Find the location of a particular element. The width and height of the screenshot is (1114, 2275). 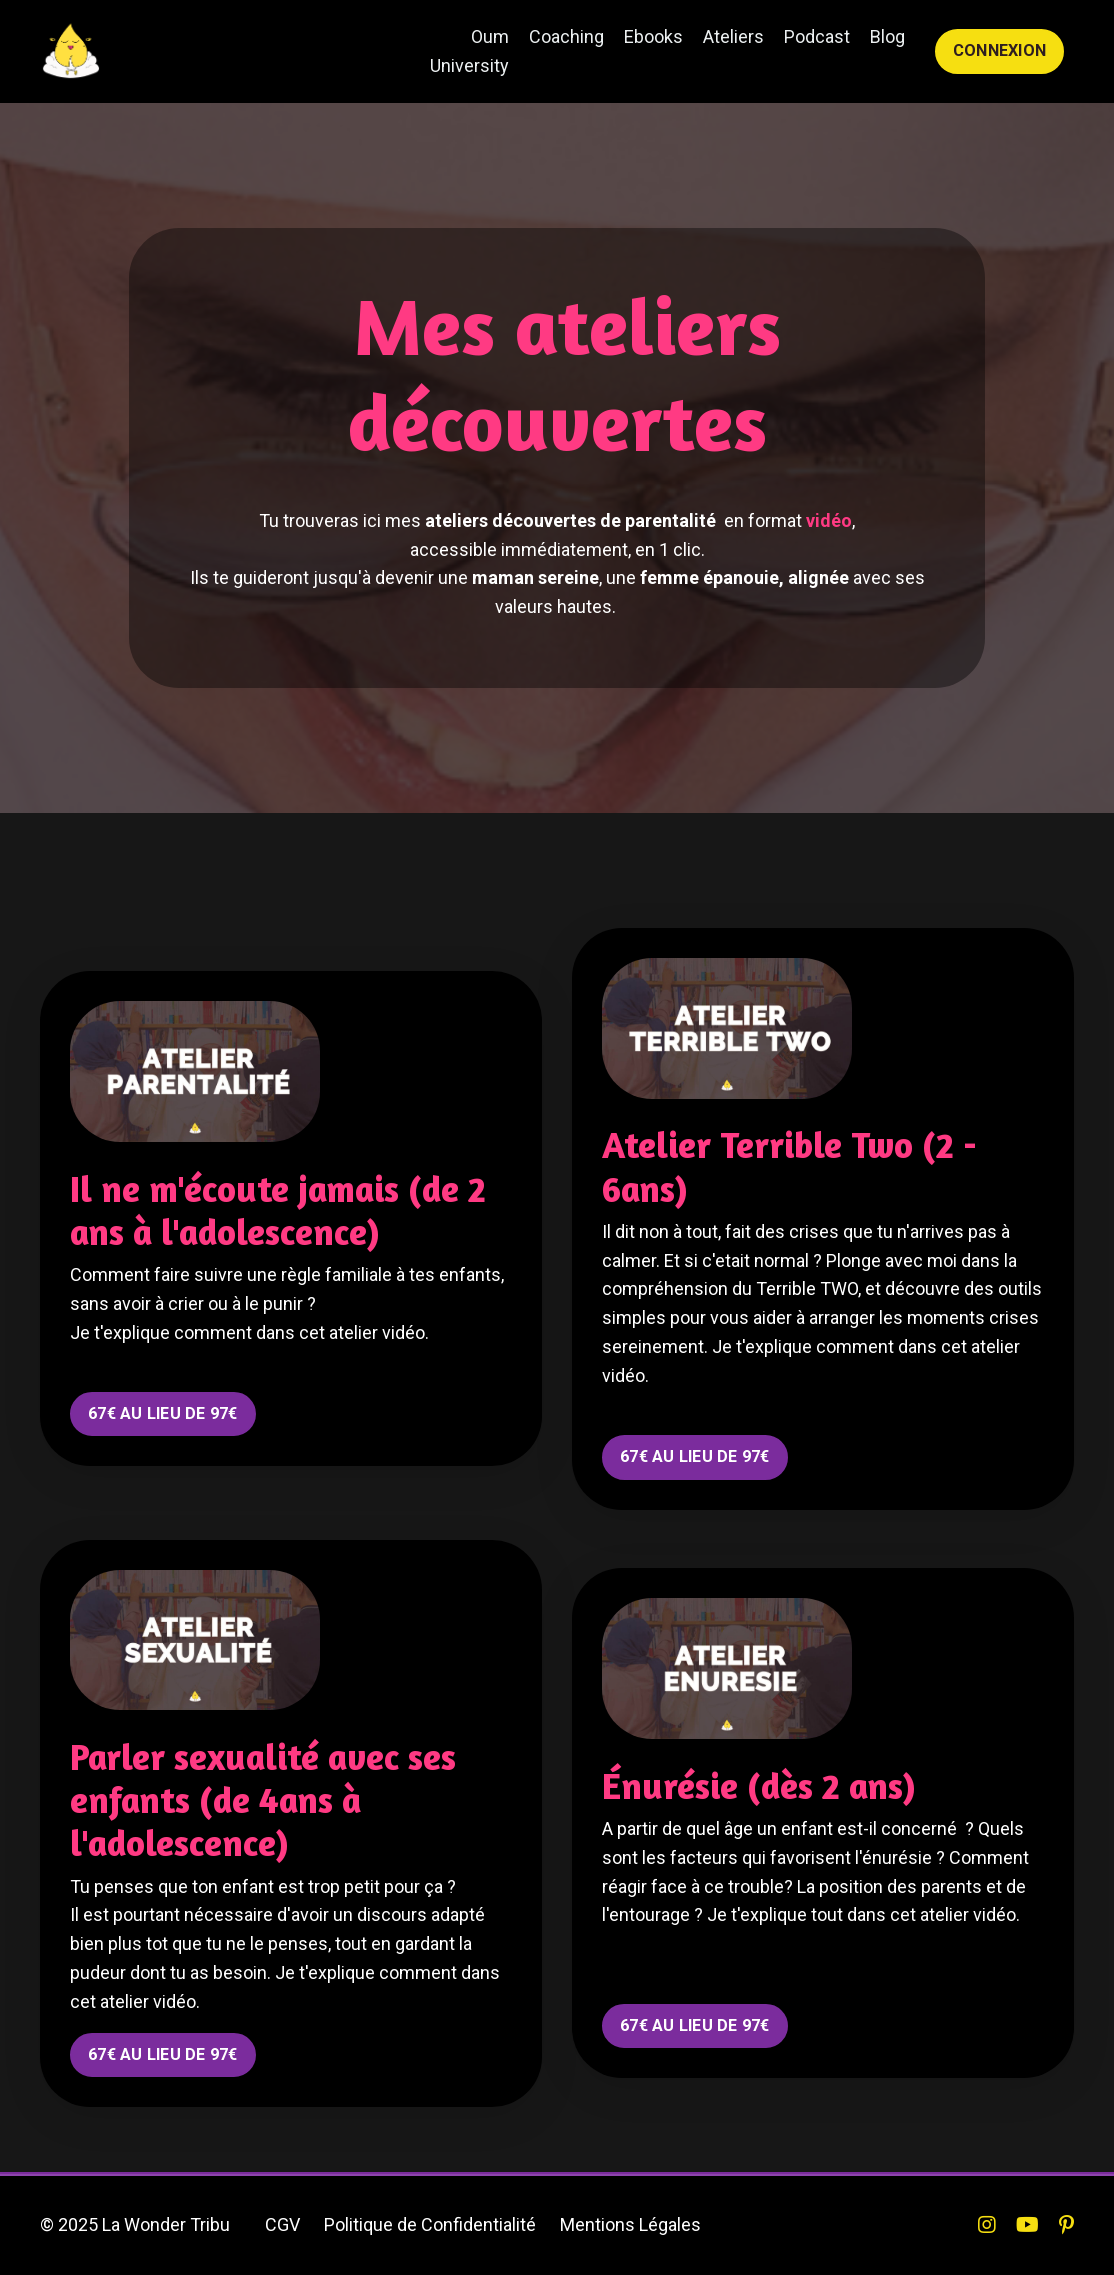

Ateliers is located at coordinates (733, 36).